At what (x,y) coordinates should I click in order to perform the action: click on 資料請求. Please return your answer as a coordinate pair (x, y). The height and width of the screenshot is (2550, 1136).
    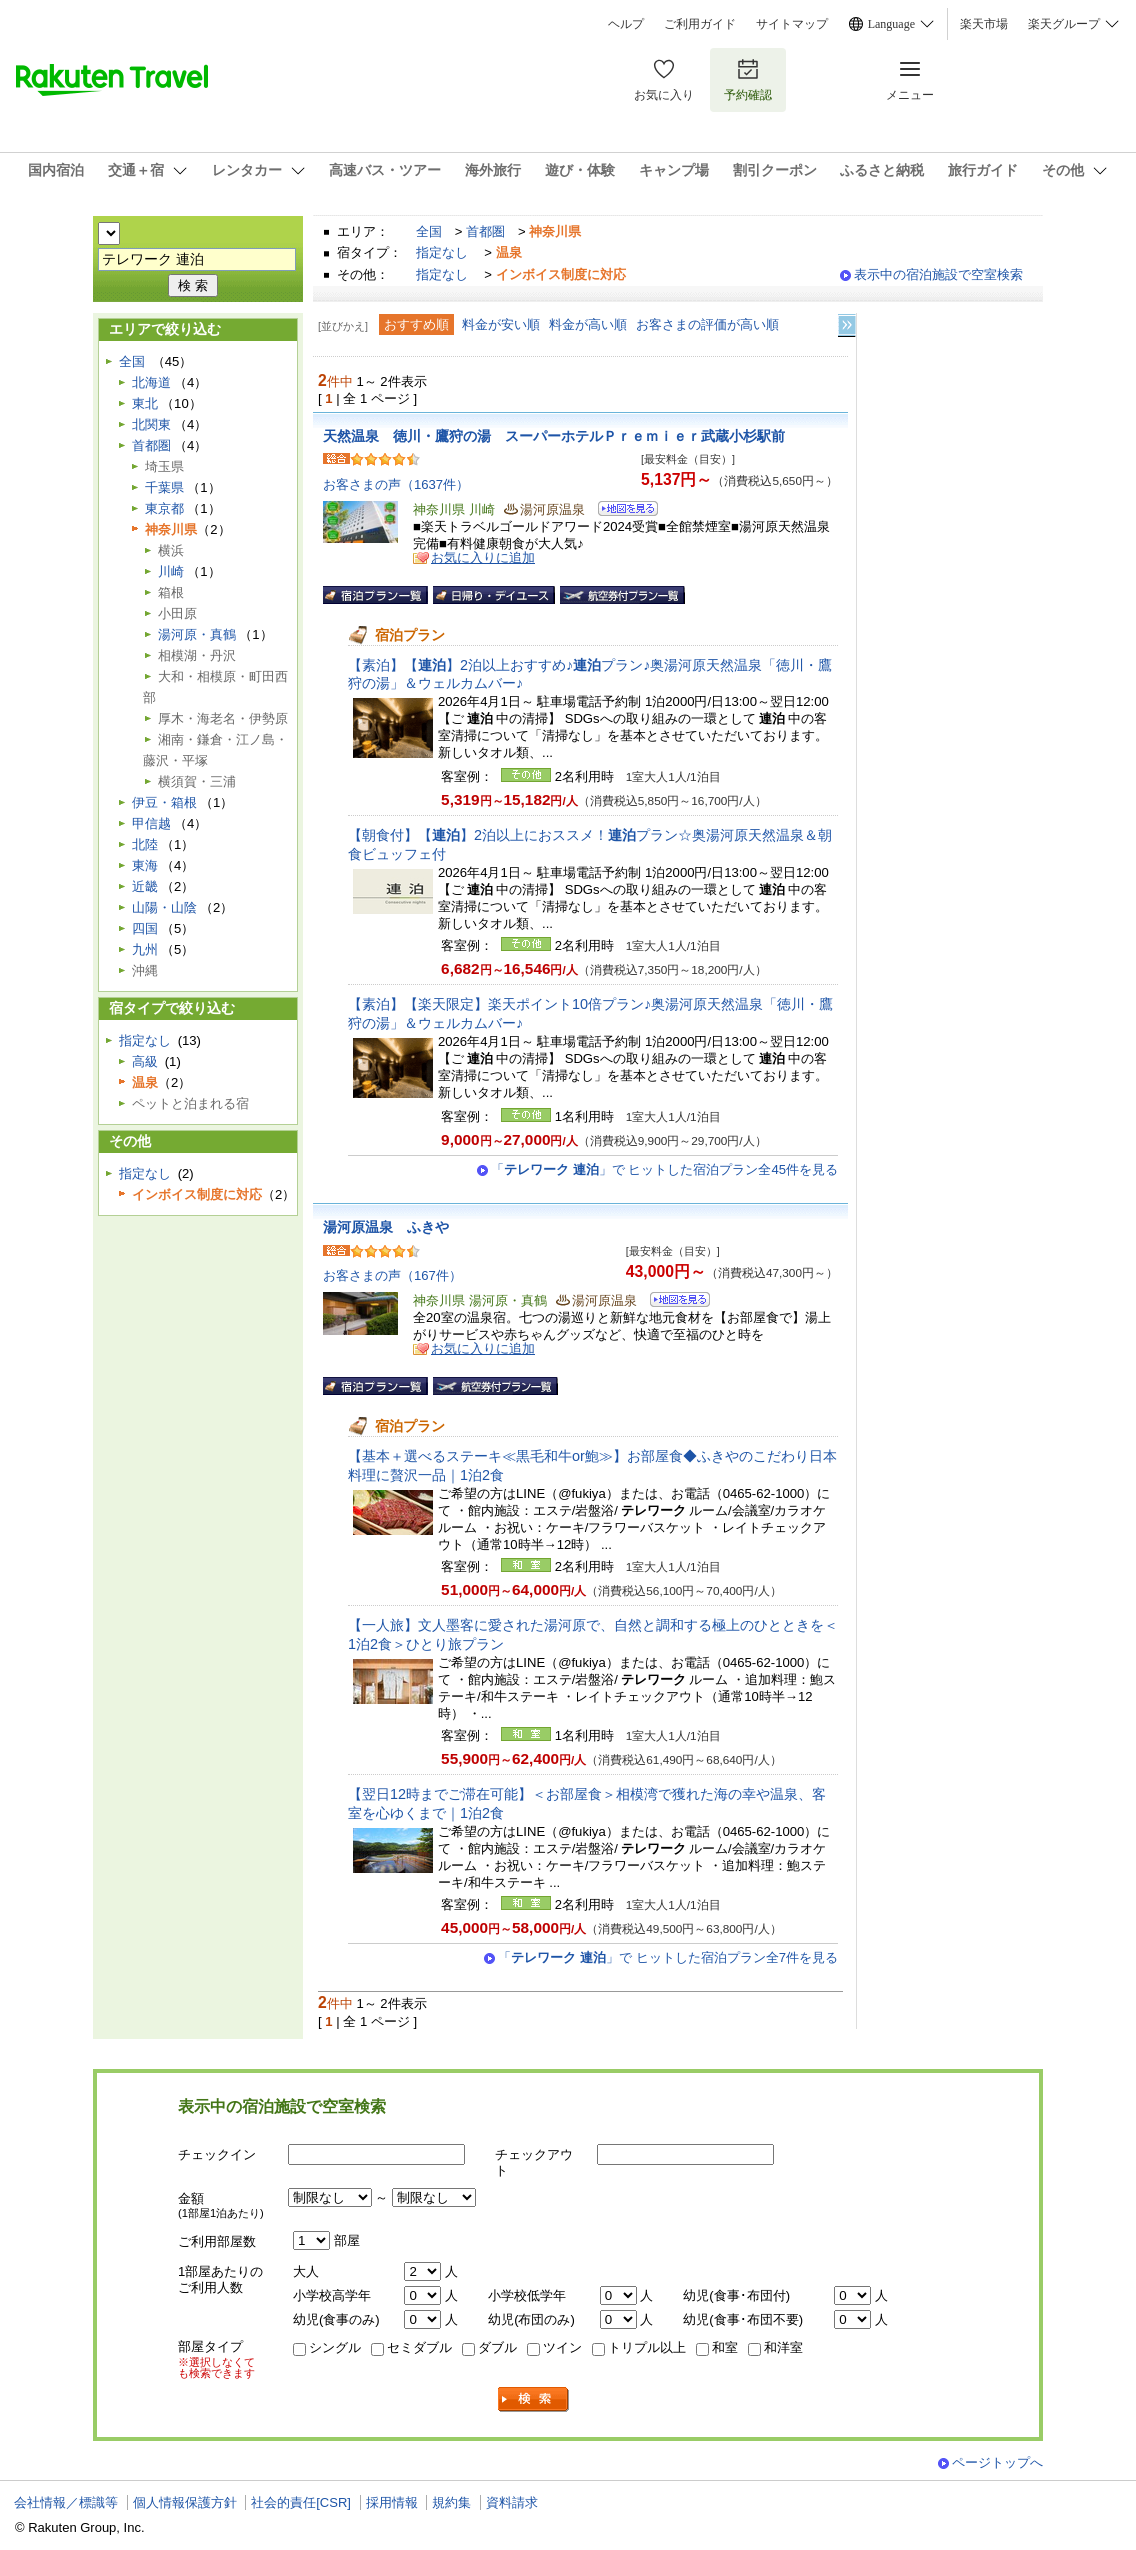
    Looking at the image, I should click on (512, 2502).